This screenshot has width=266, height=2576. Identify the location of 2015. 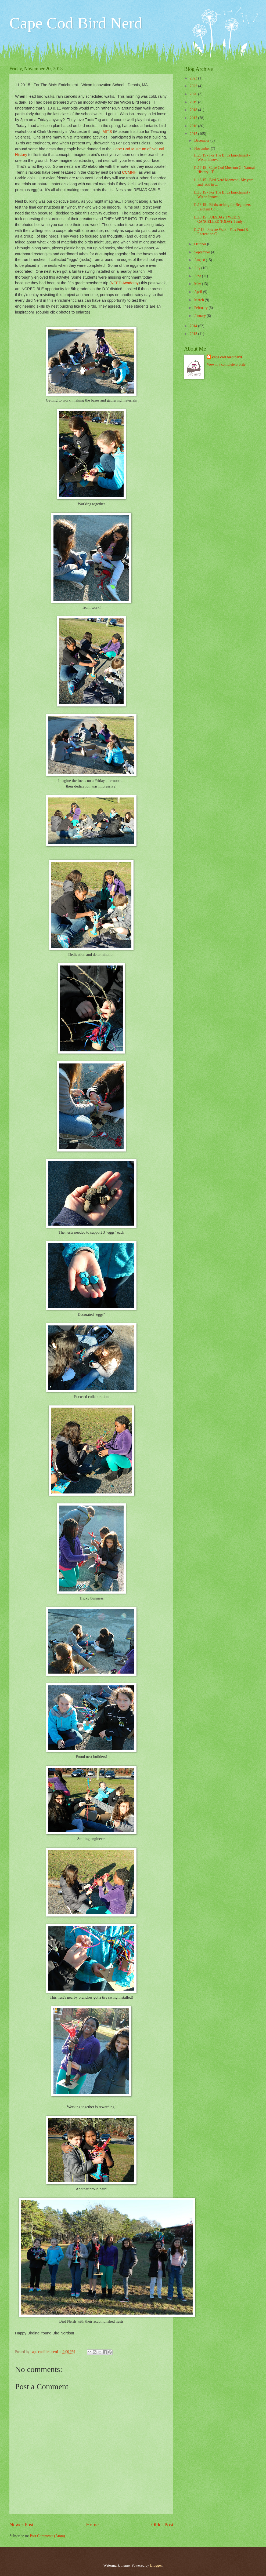
(194, 134).